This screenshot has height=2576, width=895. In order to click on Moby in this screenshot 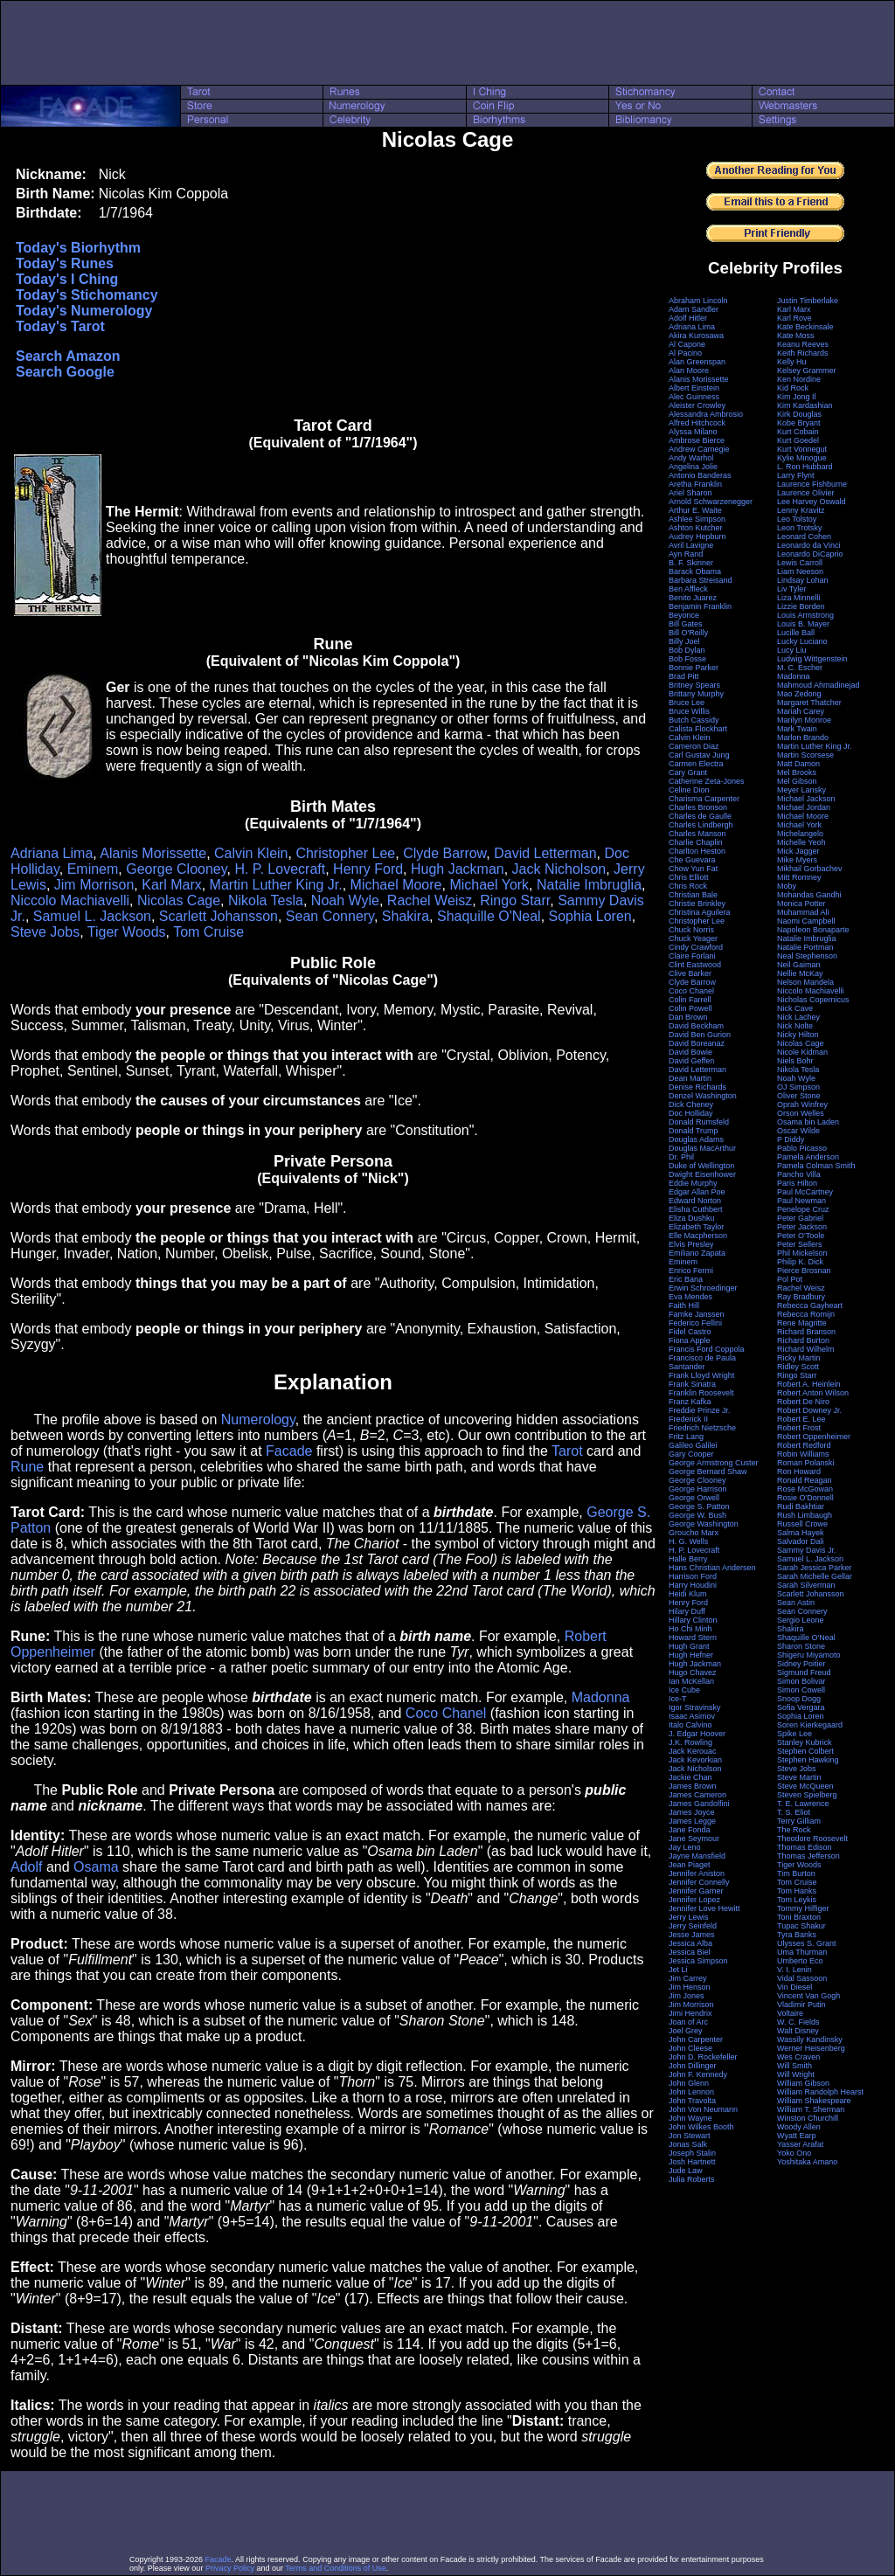, I will do `click(786, 886)`.